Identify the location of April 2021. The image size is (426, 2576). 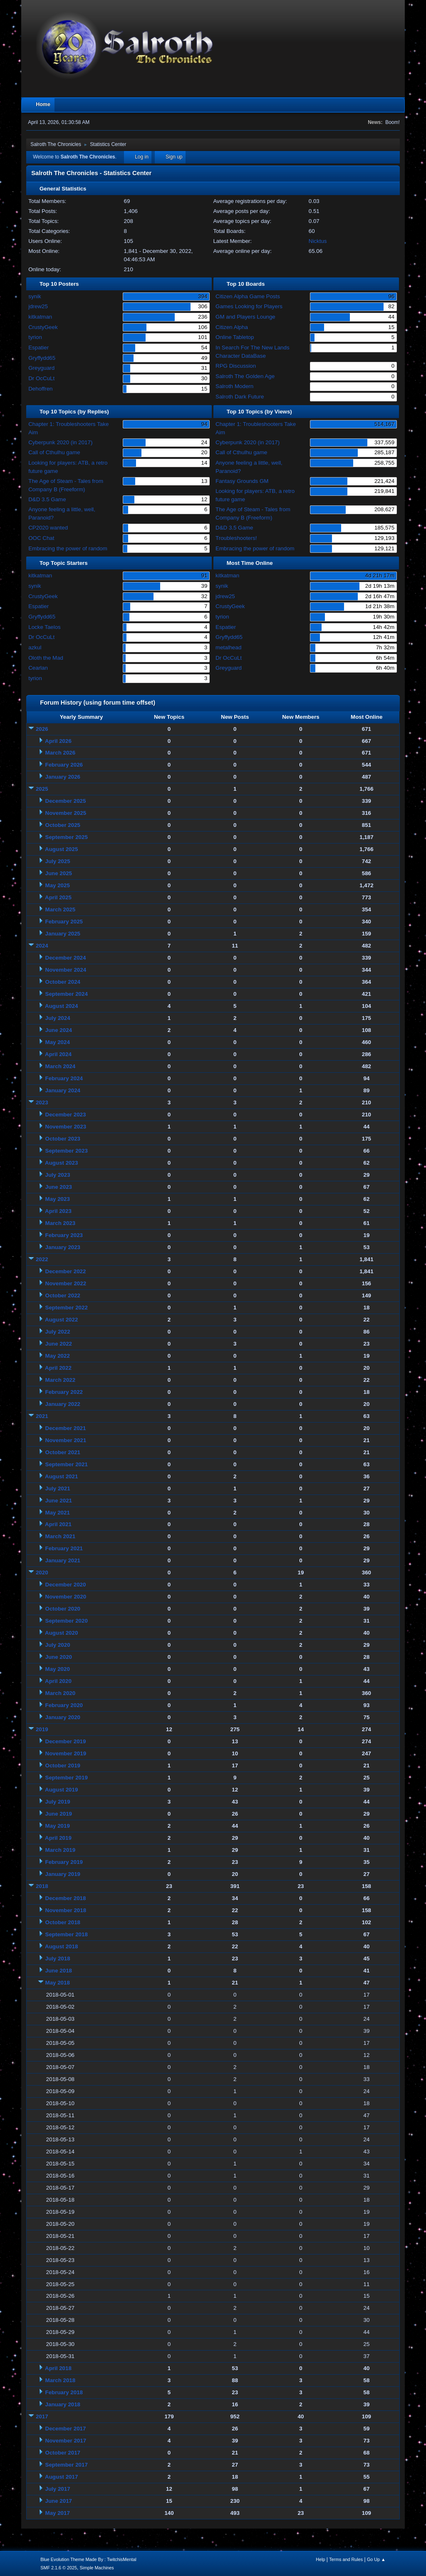
(58, 1524).